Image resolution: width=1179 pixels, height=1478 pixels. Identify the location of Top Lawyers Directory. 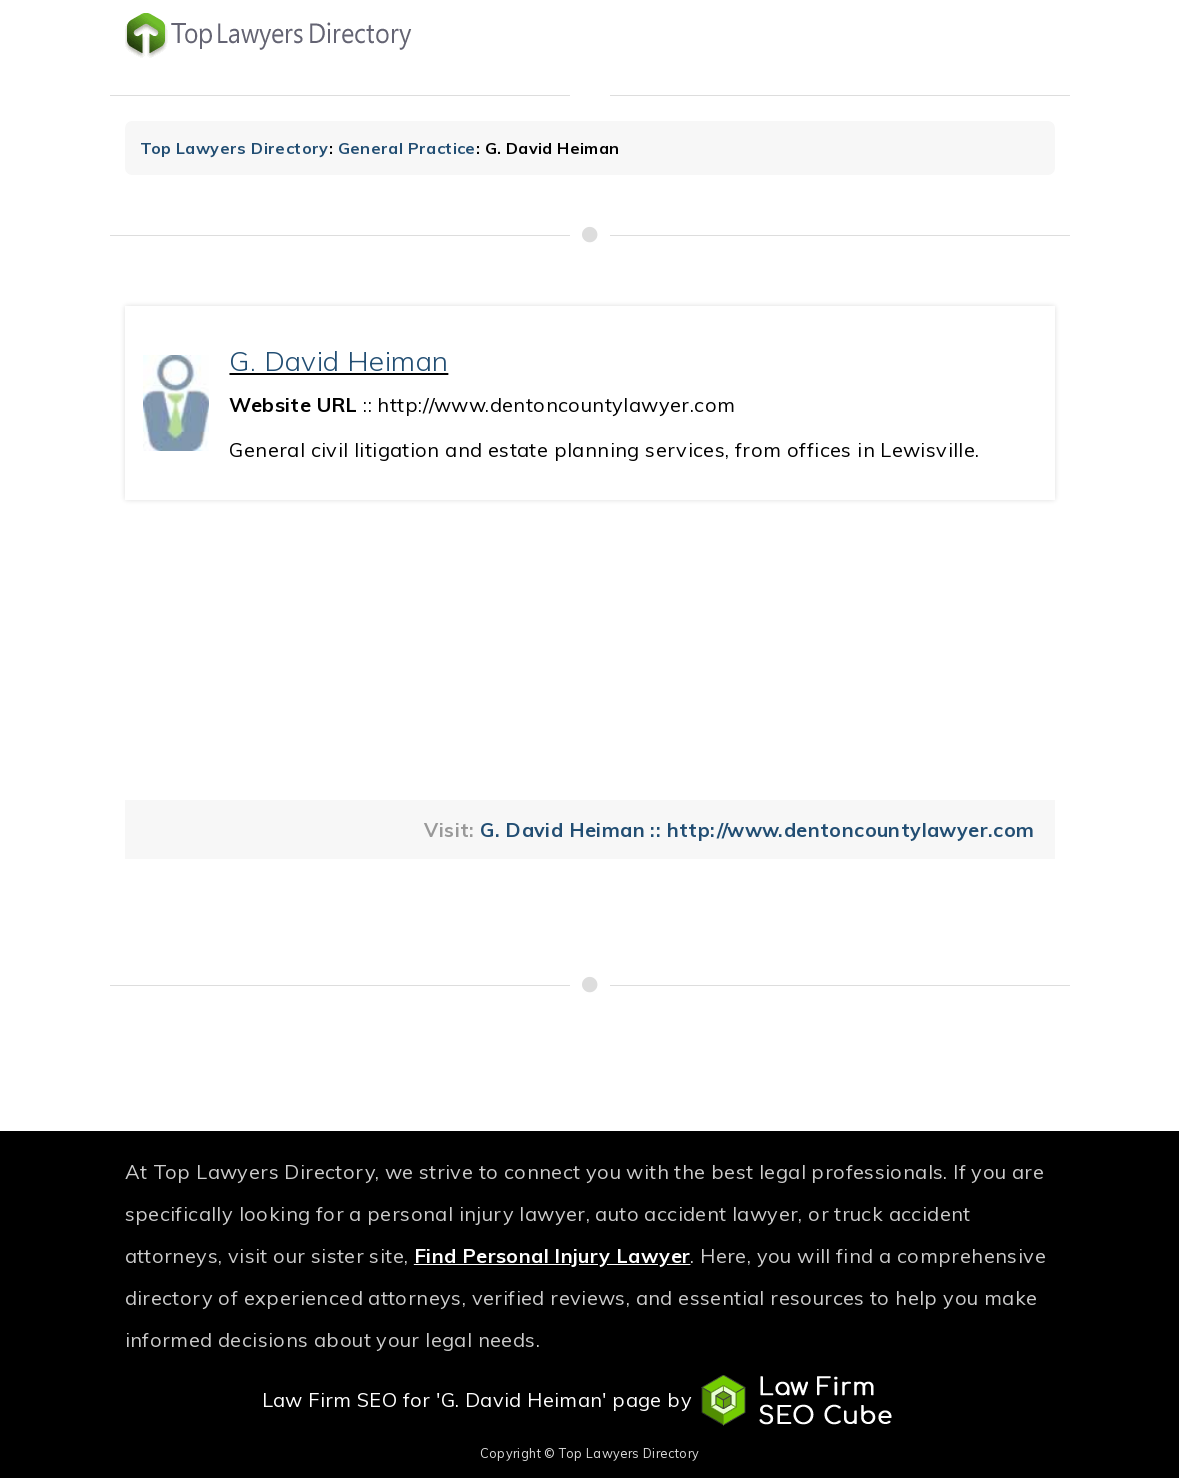
(234, 148).